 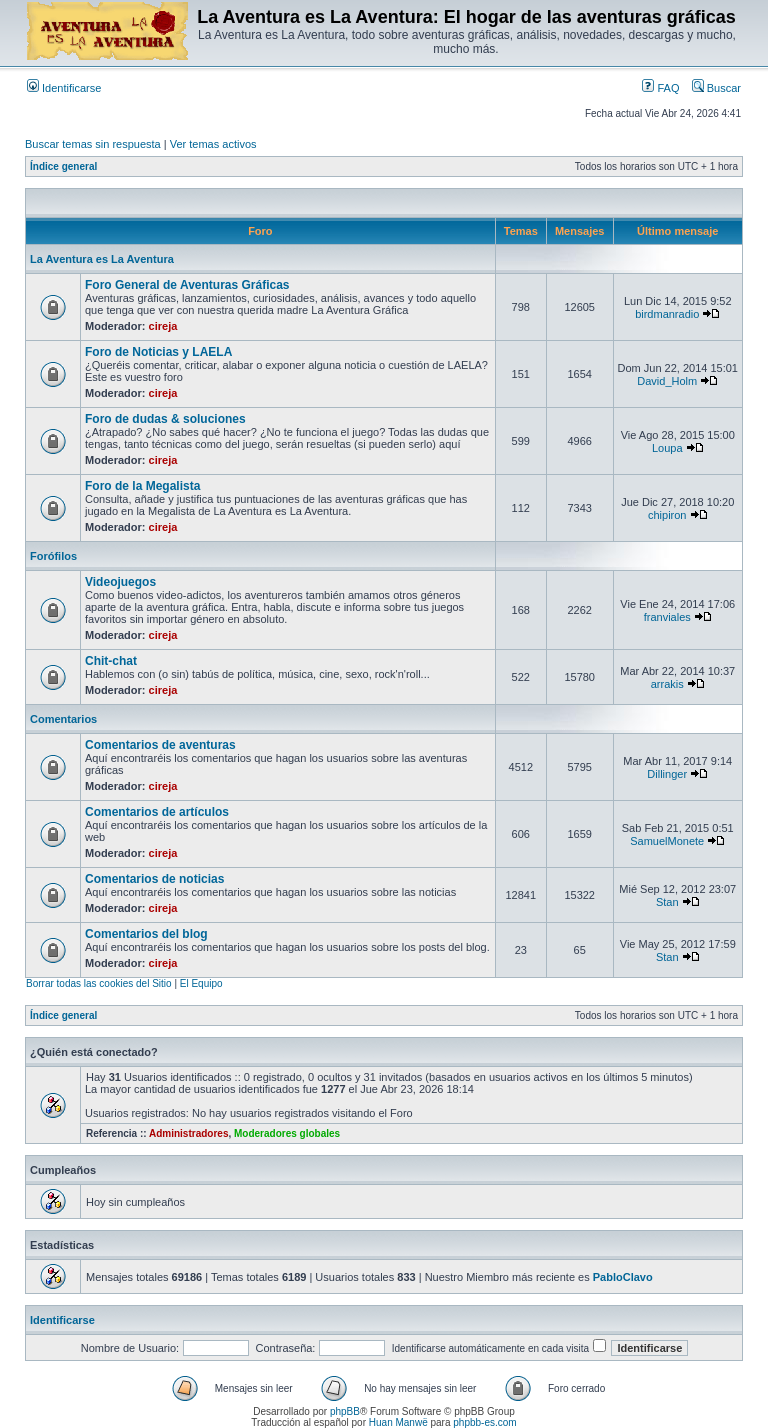 I want to click on Comentarios de aventuras, so click(x=160, y=745).